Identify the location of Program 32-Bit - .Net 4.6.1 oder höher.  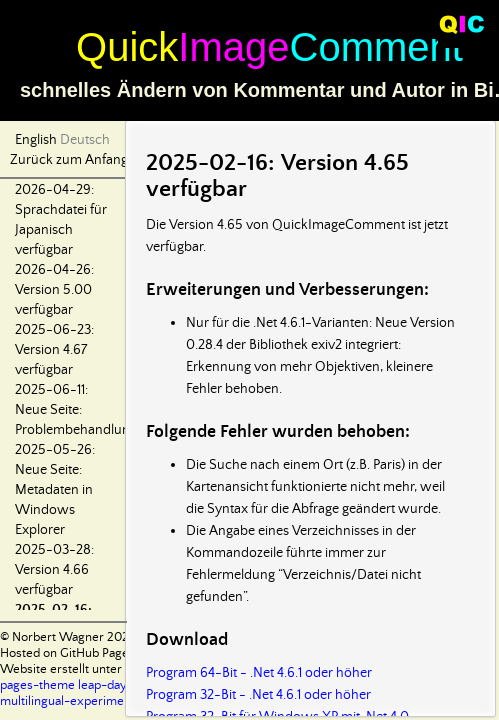
(258, 695).